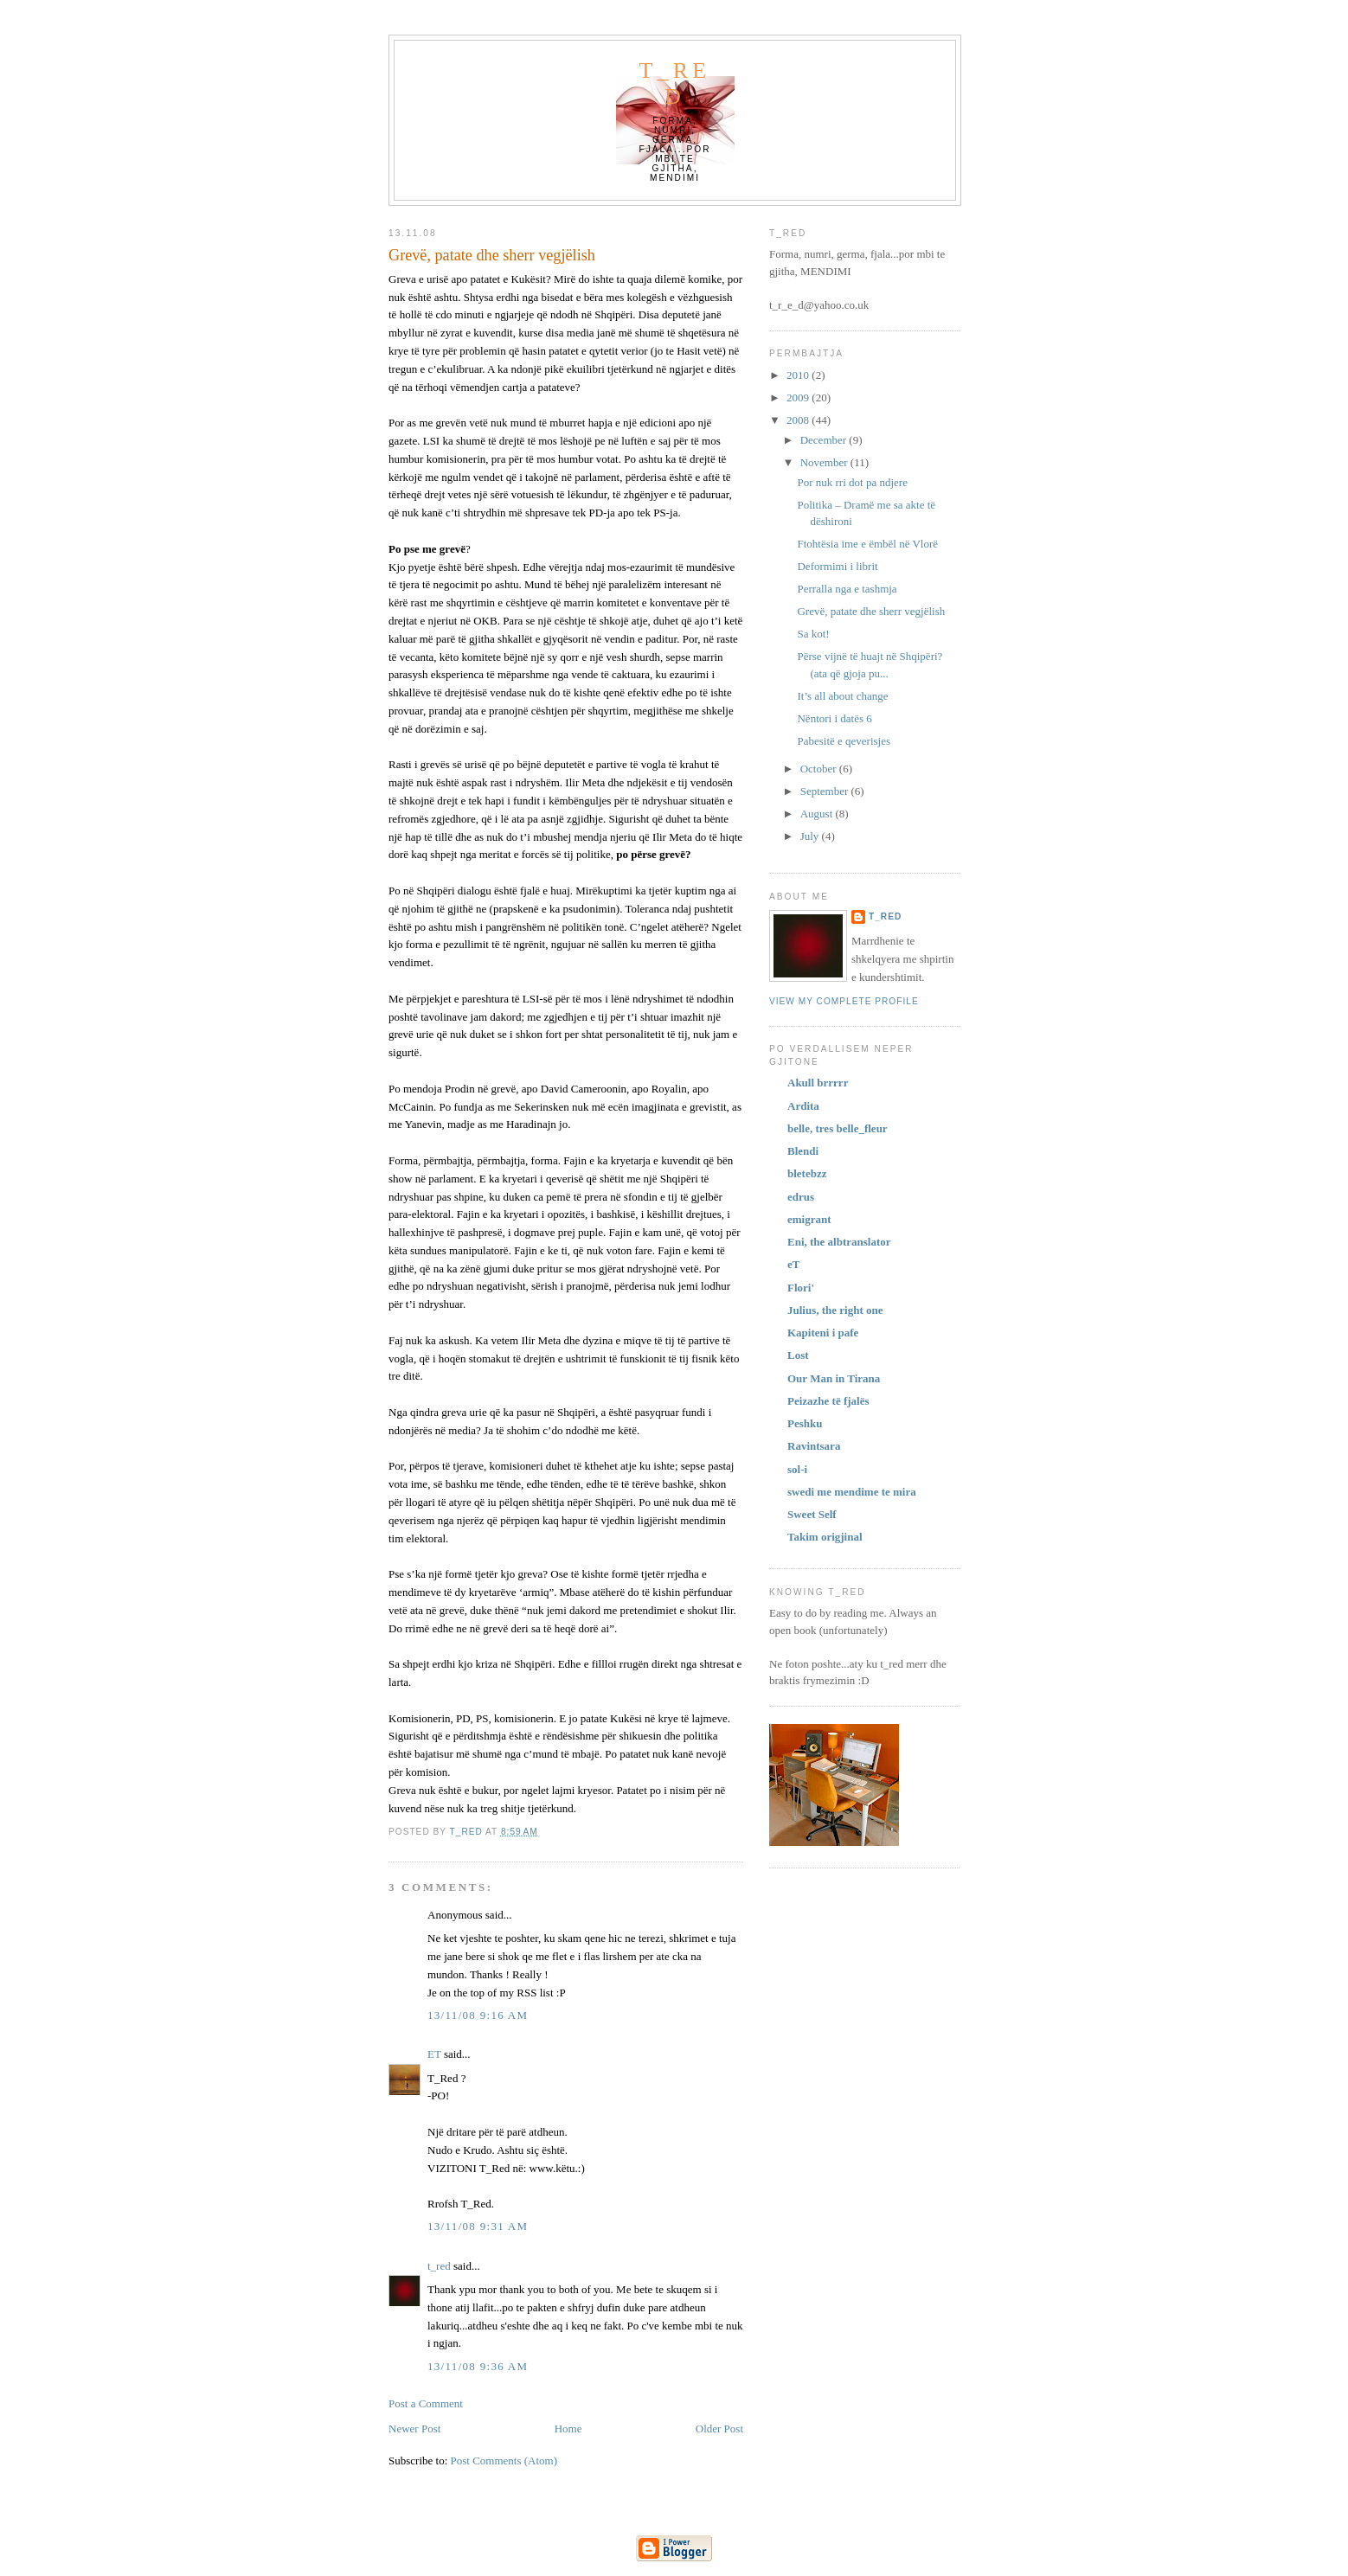  I want to click on Older Post, so click(719, 2428).